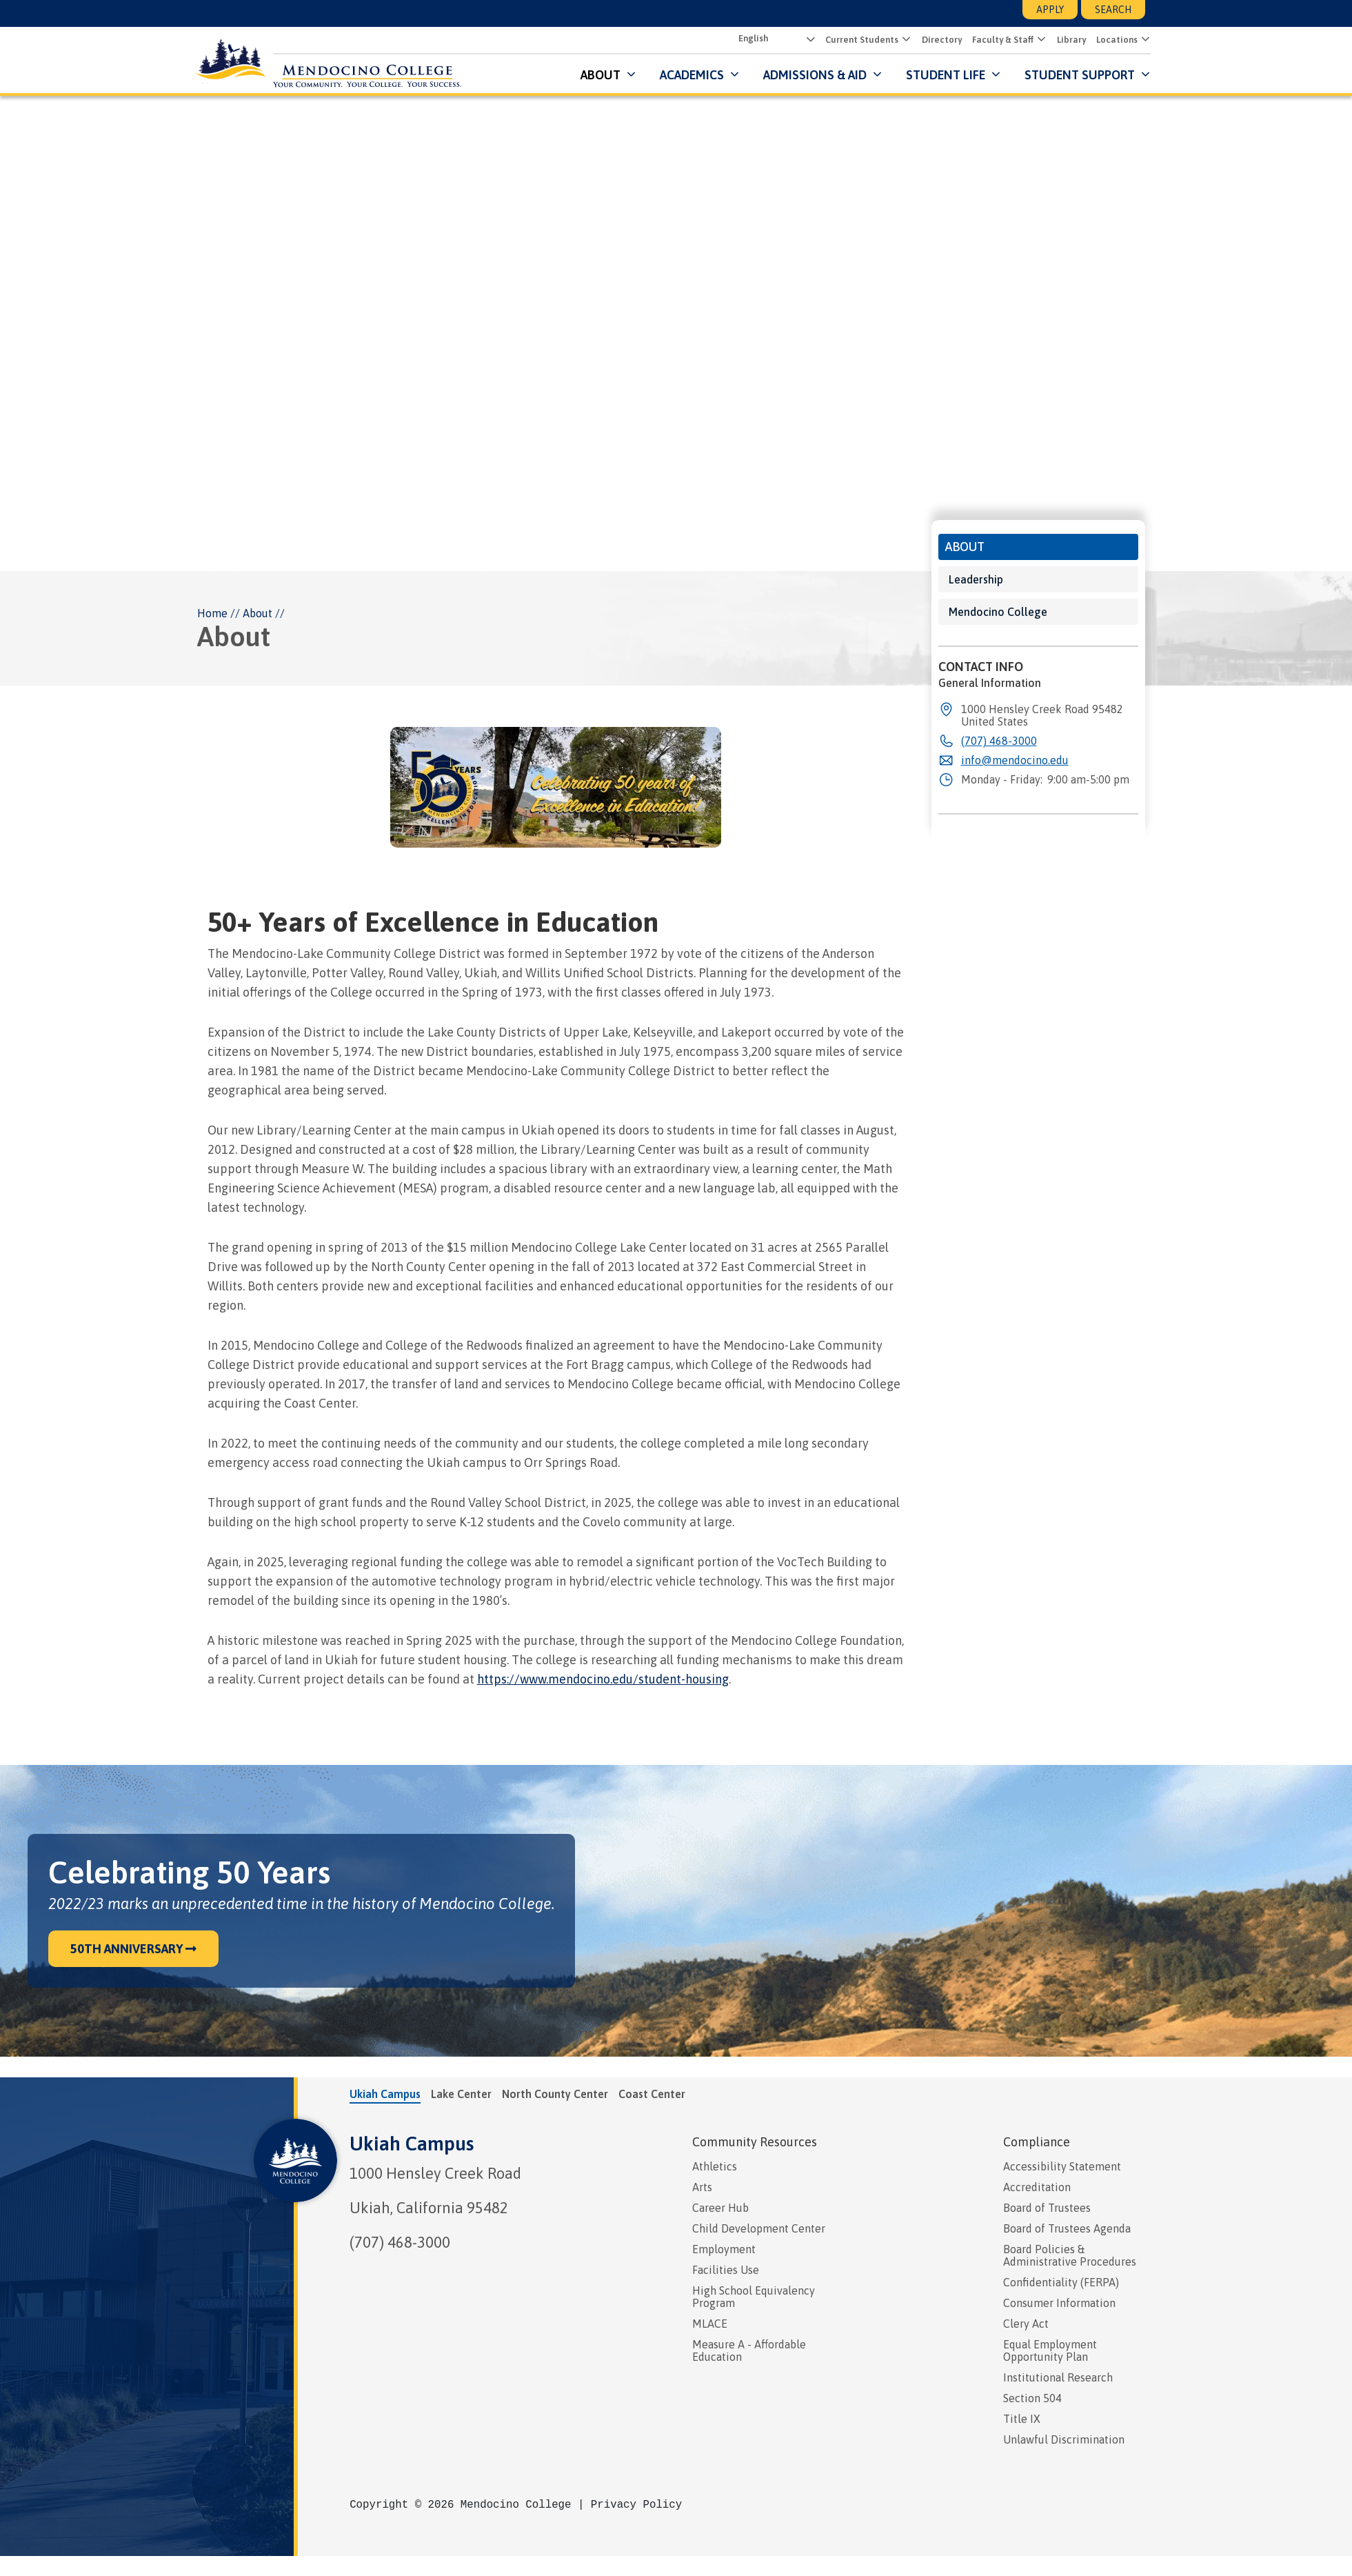 The width and height of the screenshot is (1352, 2576). Describe the element at coordinates (603, 1680) in the screenshot. I see `https://www.mendocino.edu/student-housing` at that location.